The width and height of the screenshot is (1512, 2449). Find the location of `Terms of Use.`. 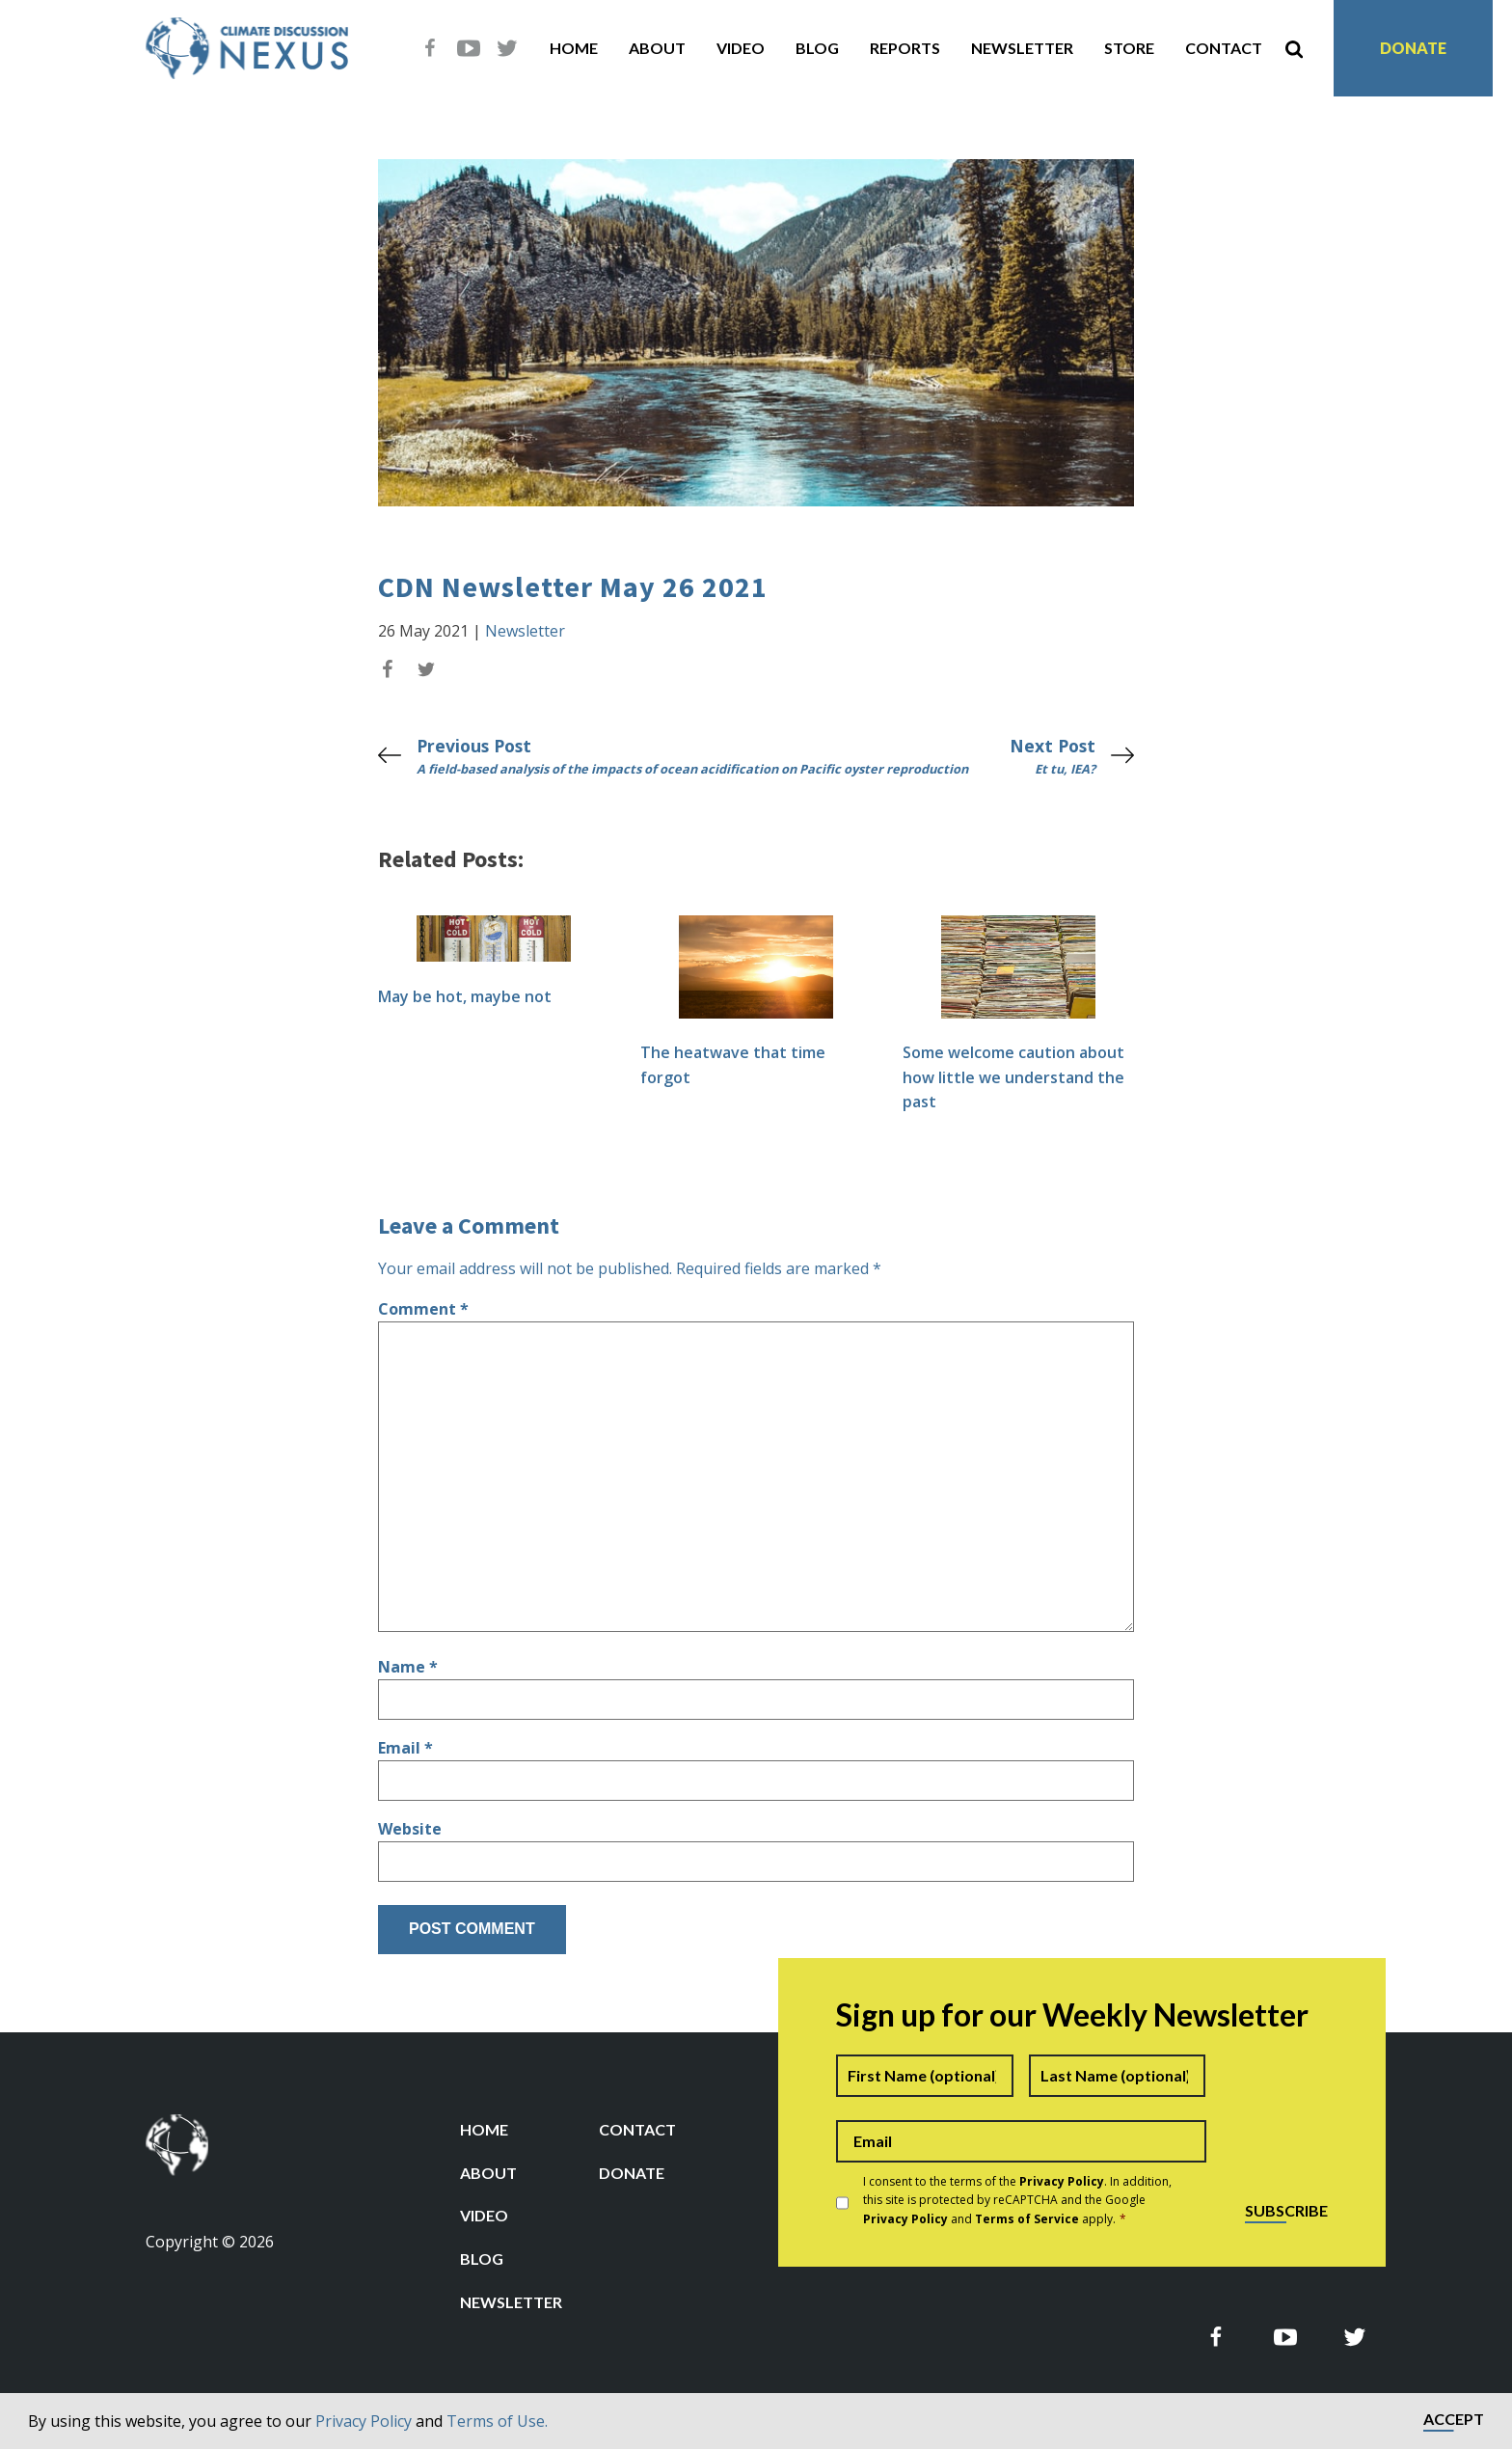

Terms of Use. is located at coordinates (497, 2421).